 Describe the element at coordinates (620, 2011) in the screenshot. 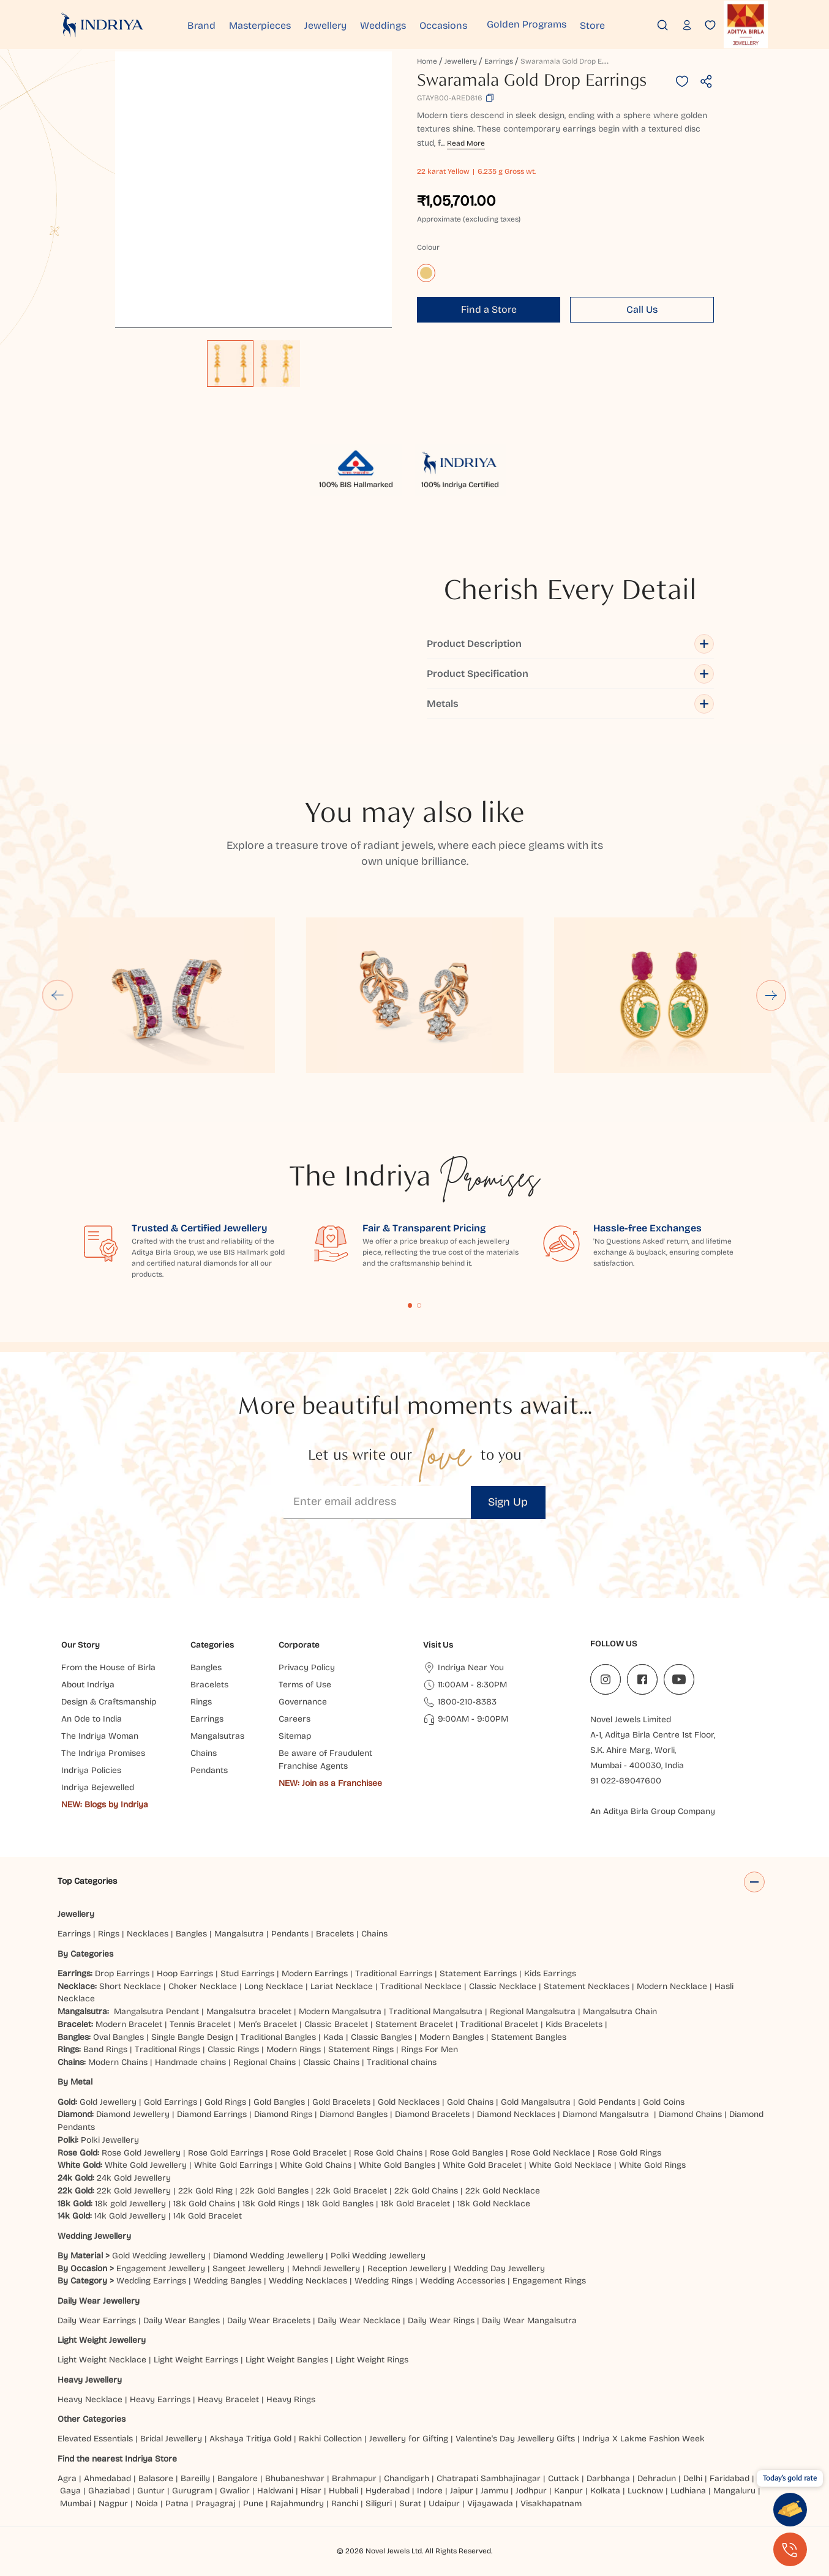

I see `Mangalsutra Chain` at that location.